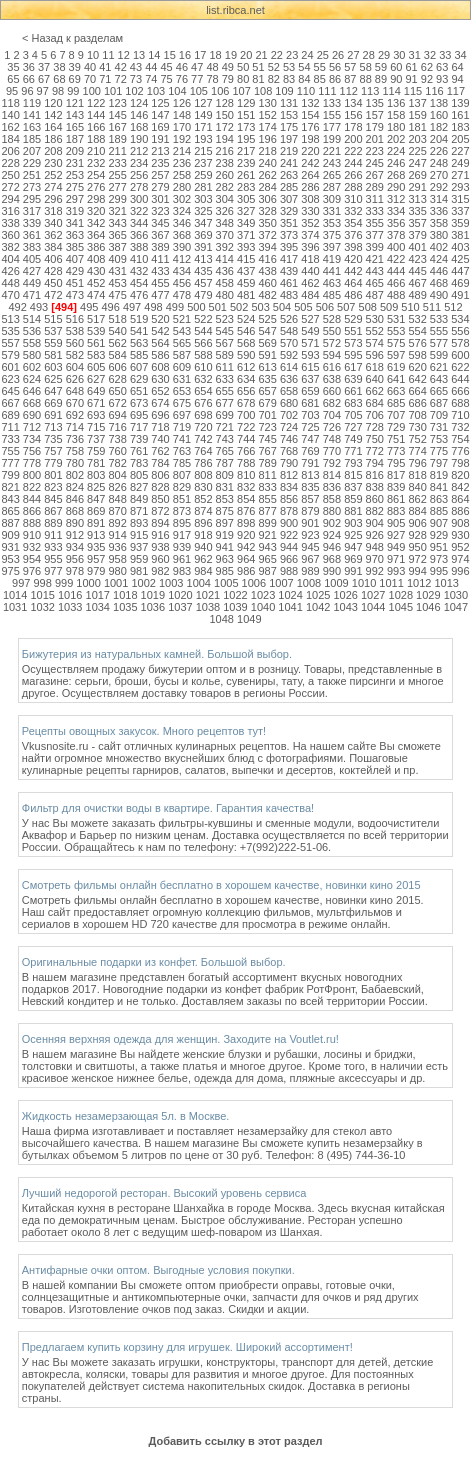  What do you see at coordinates (32, 295) in the screenshot?
I see `471` at bounding box center [32, 295].